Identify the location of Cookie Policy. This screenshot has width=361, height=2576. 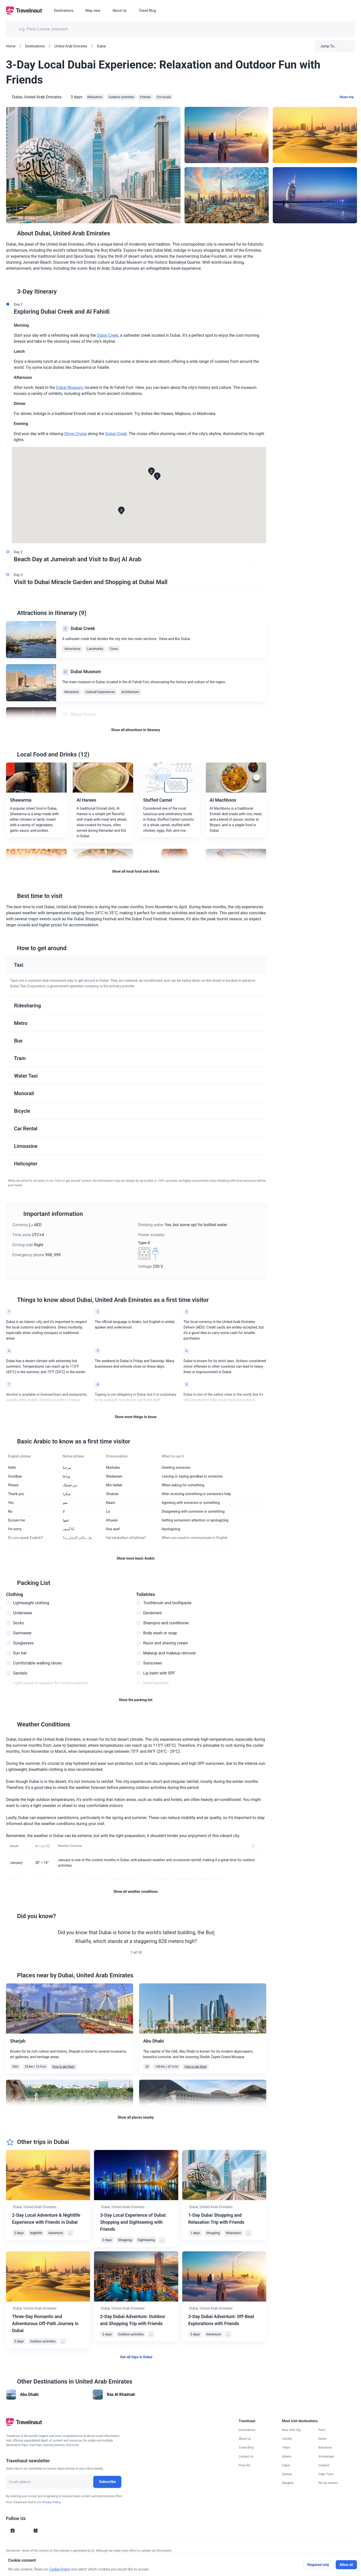
(59, 2569).